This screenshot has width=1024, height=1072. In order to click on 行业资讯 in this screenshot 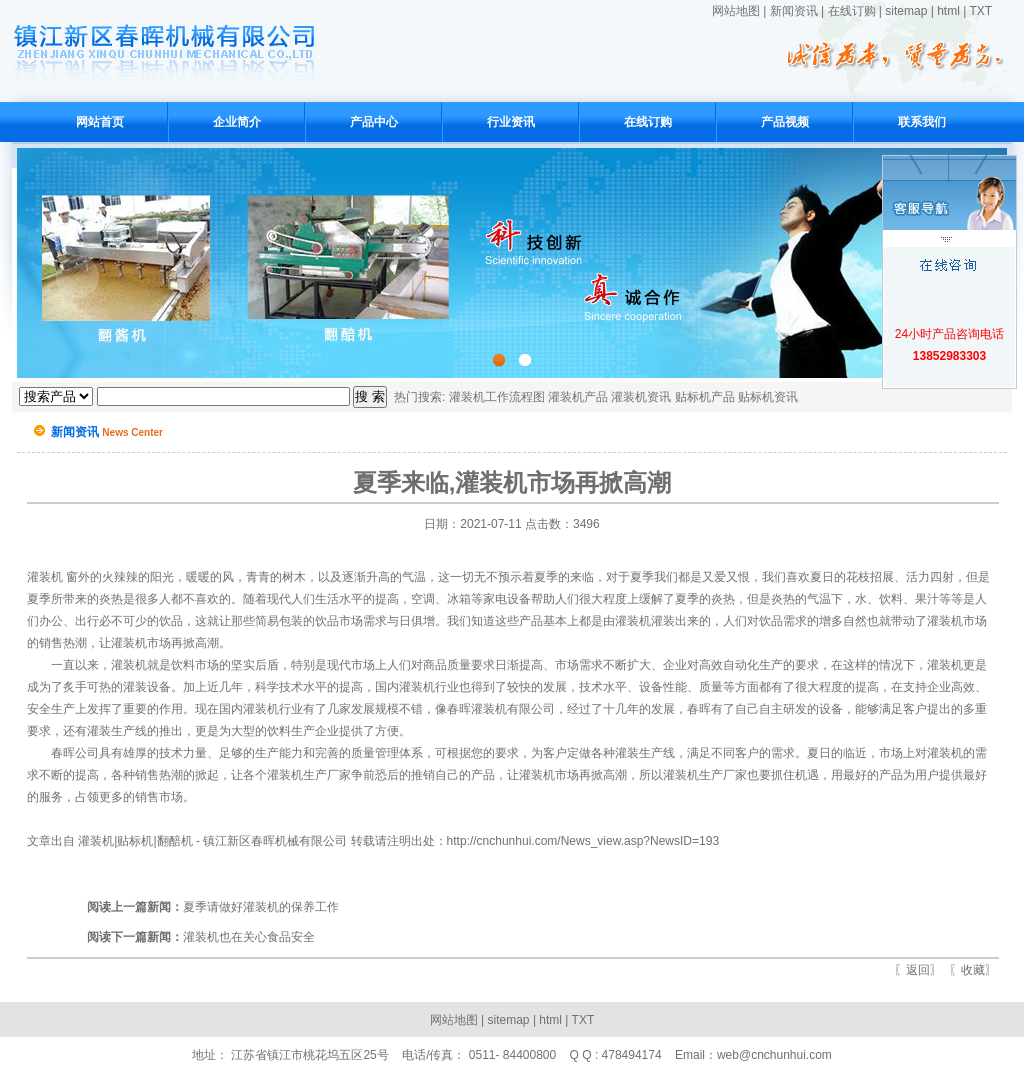, I will do `click(511, 122)`.